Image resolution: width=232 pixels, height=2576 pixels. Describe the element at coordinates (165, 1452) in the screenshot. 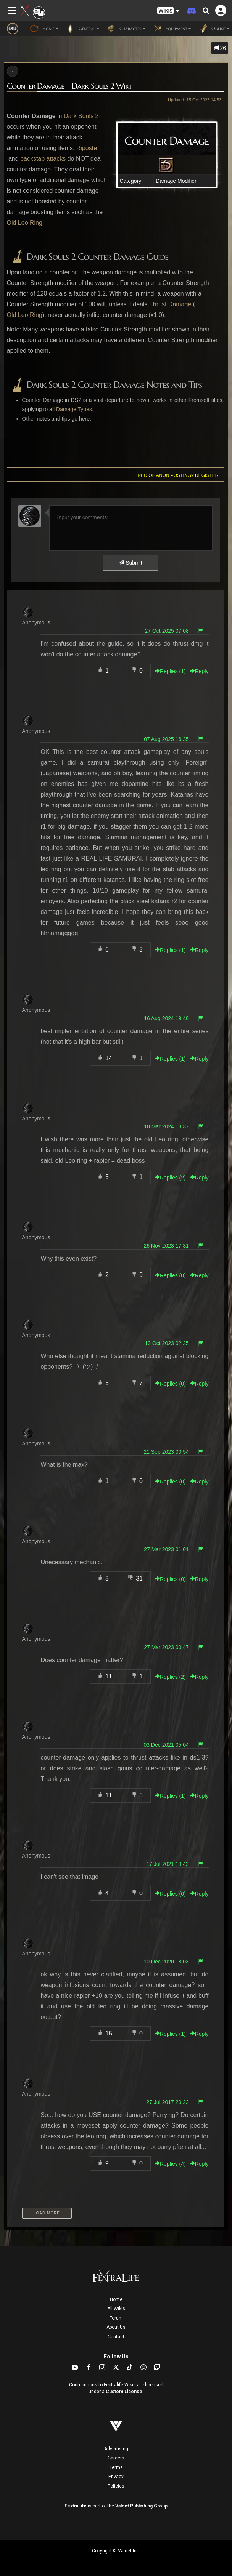

I see `21 Sep 2023 00:54` at that location.